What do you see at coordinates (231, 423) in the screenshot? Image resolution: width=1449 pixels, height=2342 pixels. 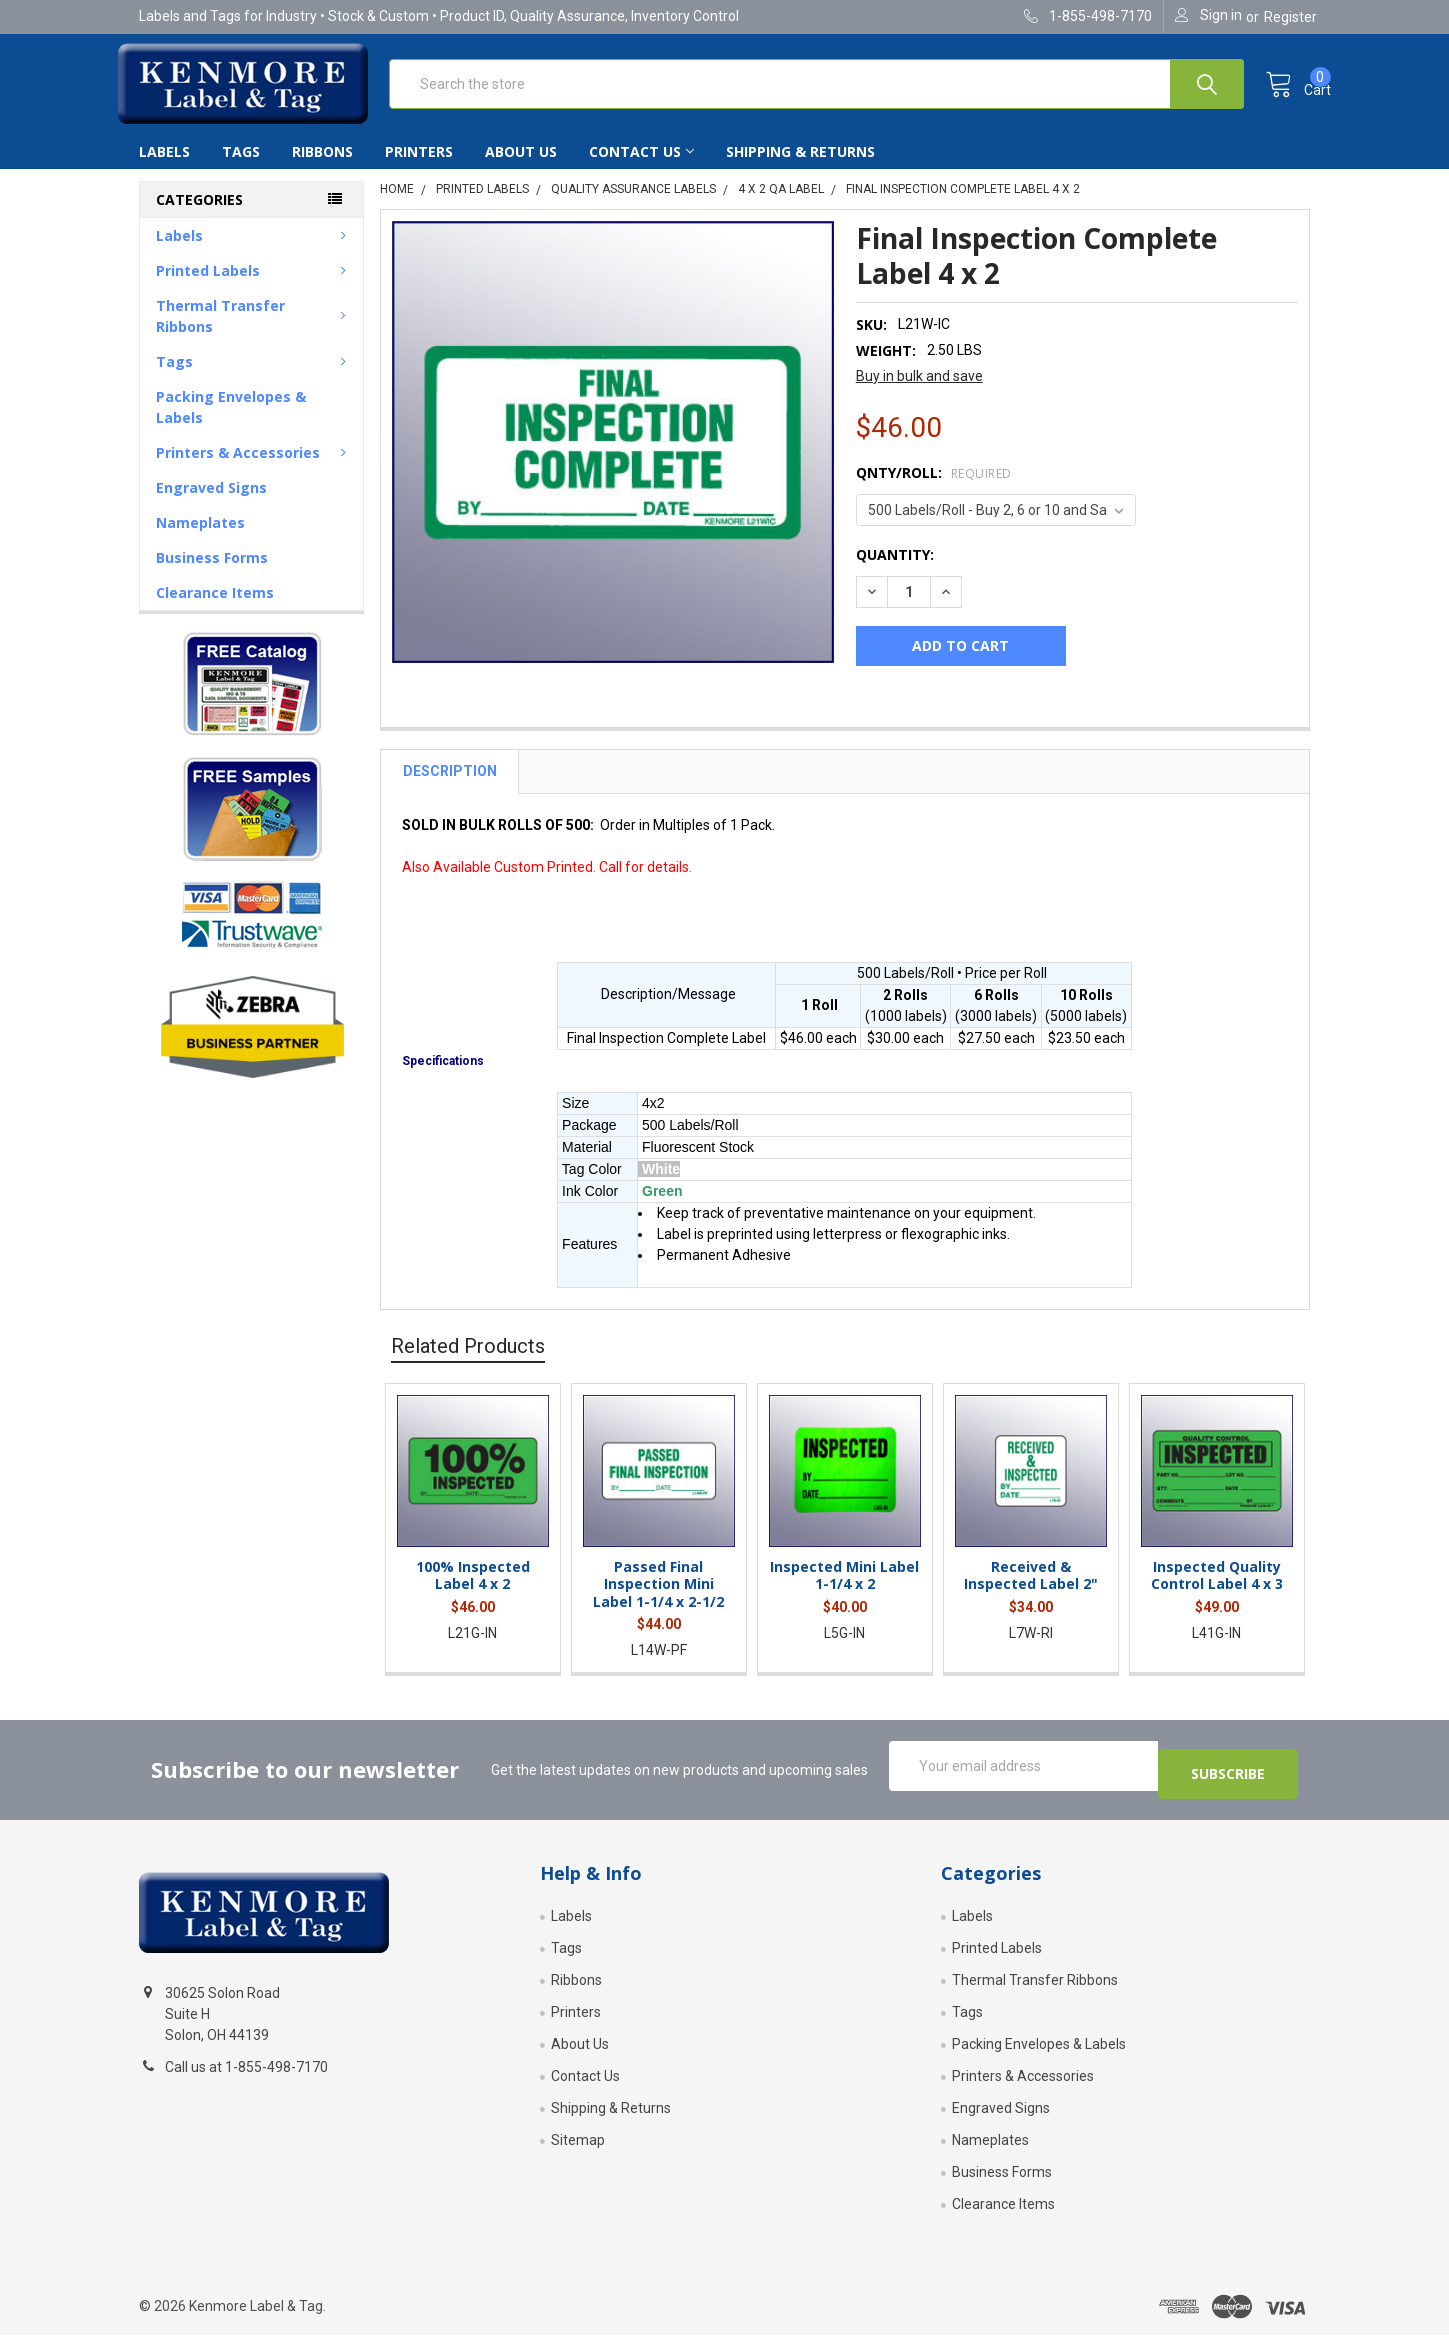 I see `Packing Envelopes & Labels` at bounding box center [231, 423].